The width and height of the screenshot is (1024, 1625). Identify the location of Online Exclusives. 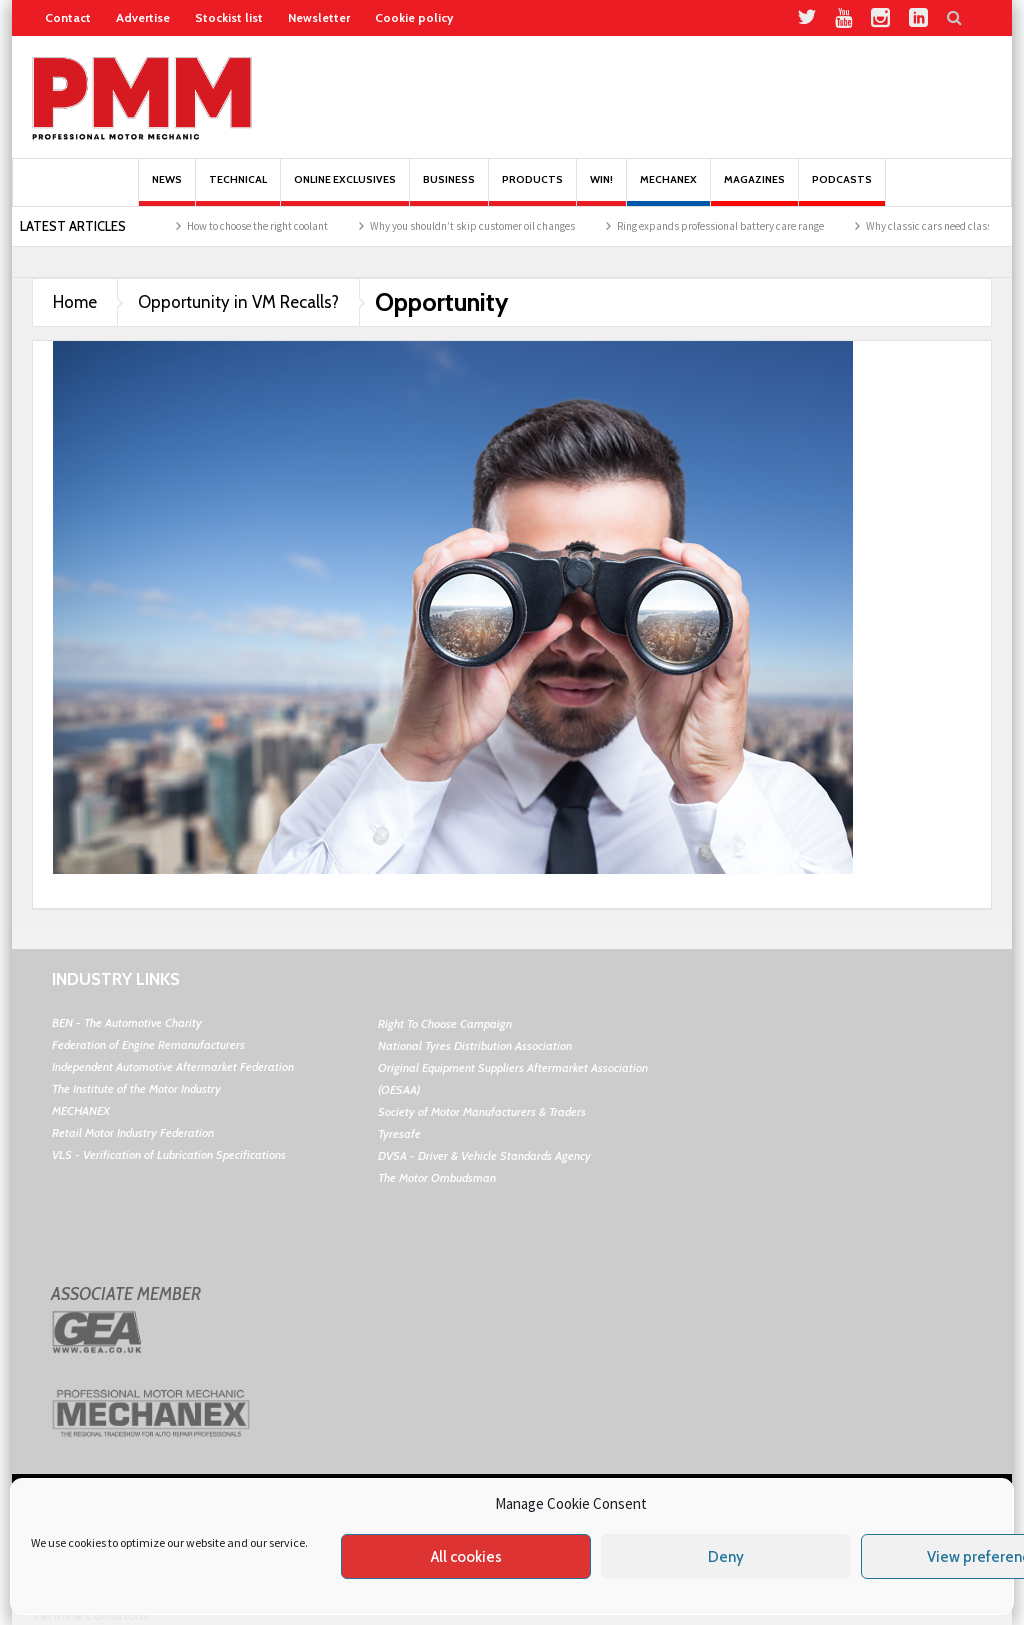
(345, 189).